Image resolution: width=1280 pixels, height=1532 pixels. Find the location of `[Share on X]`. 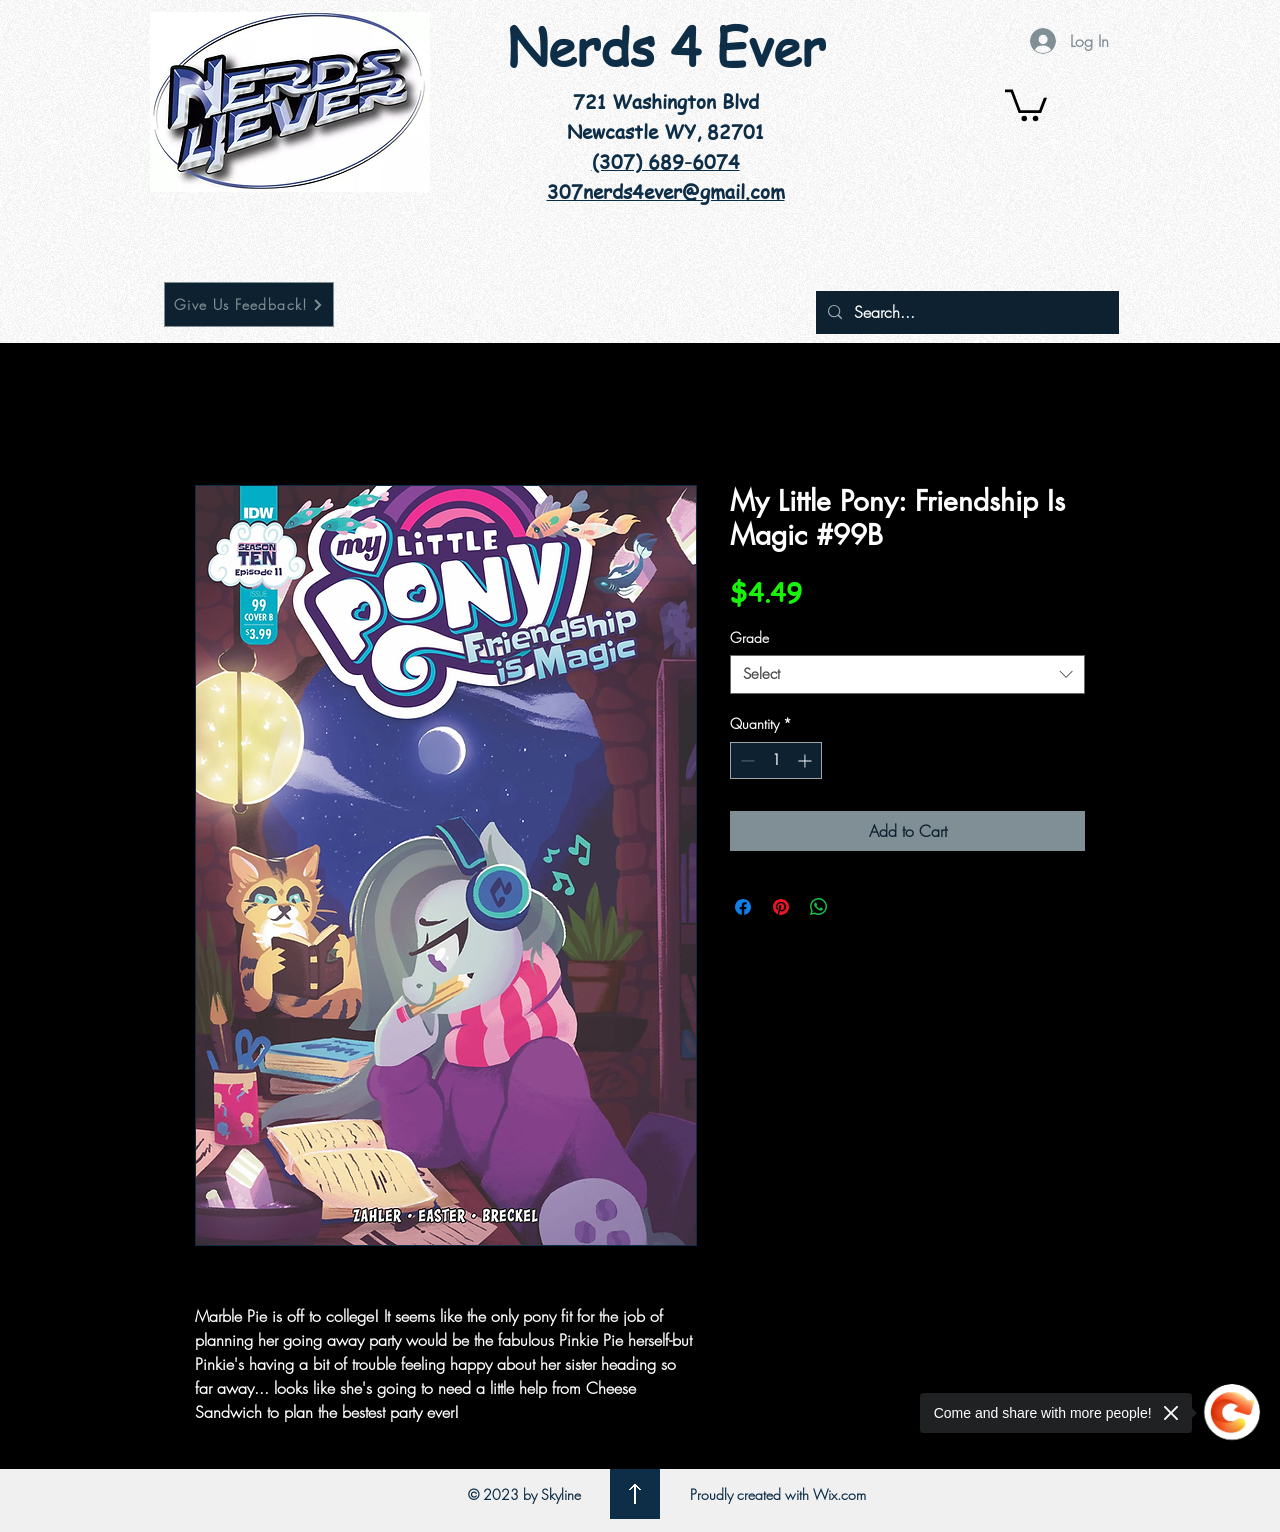

[Share on X] is located at coordinates (857, 907).